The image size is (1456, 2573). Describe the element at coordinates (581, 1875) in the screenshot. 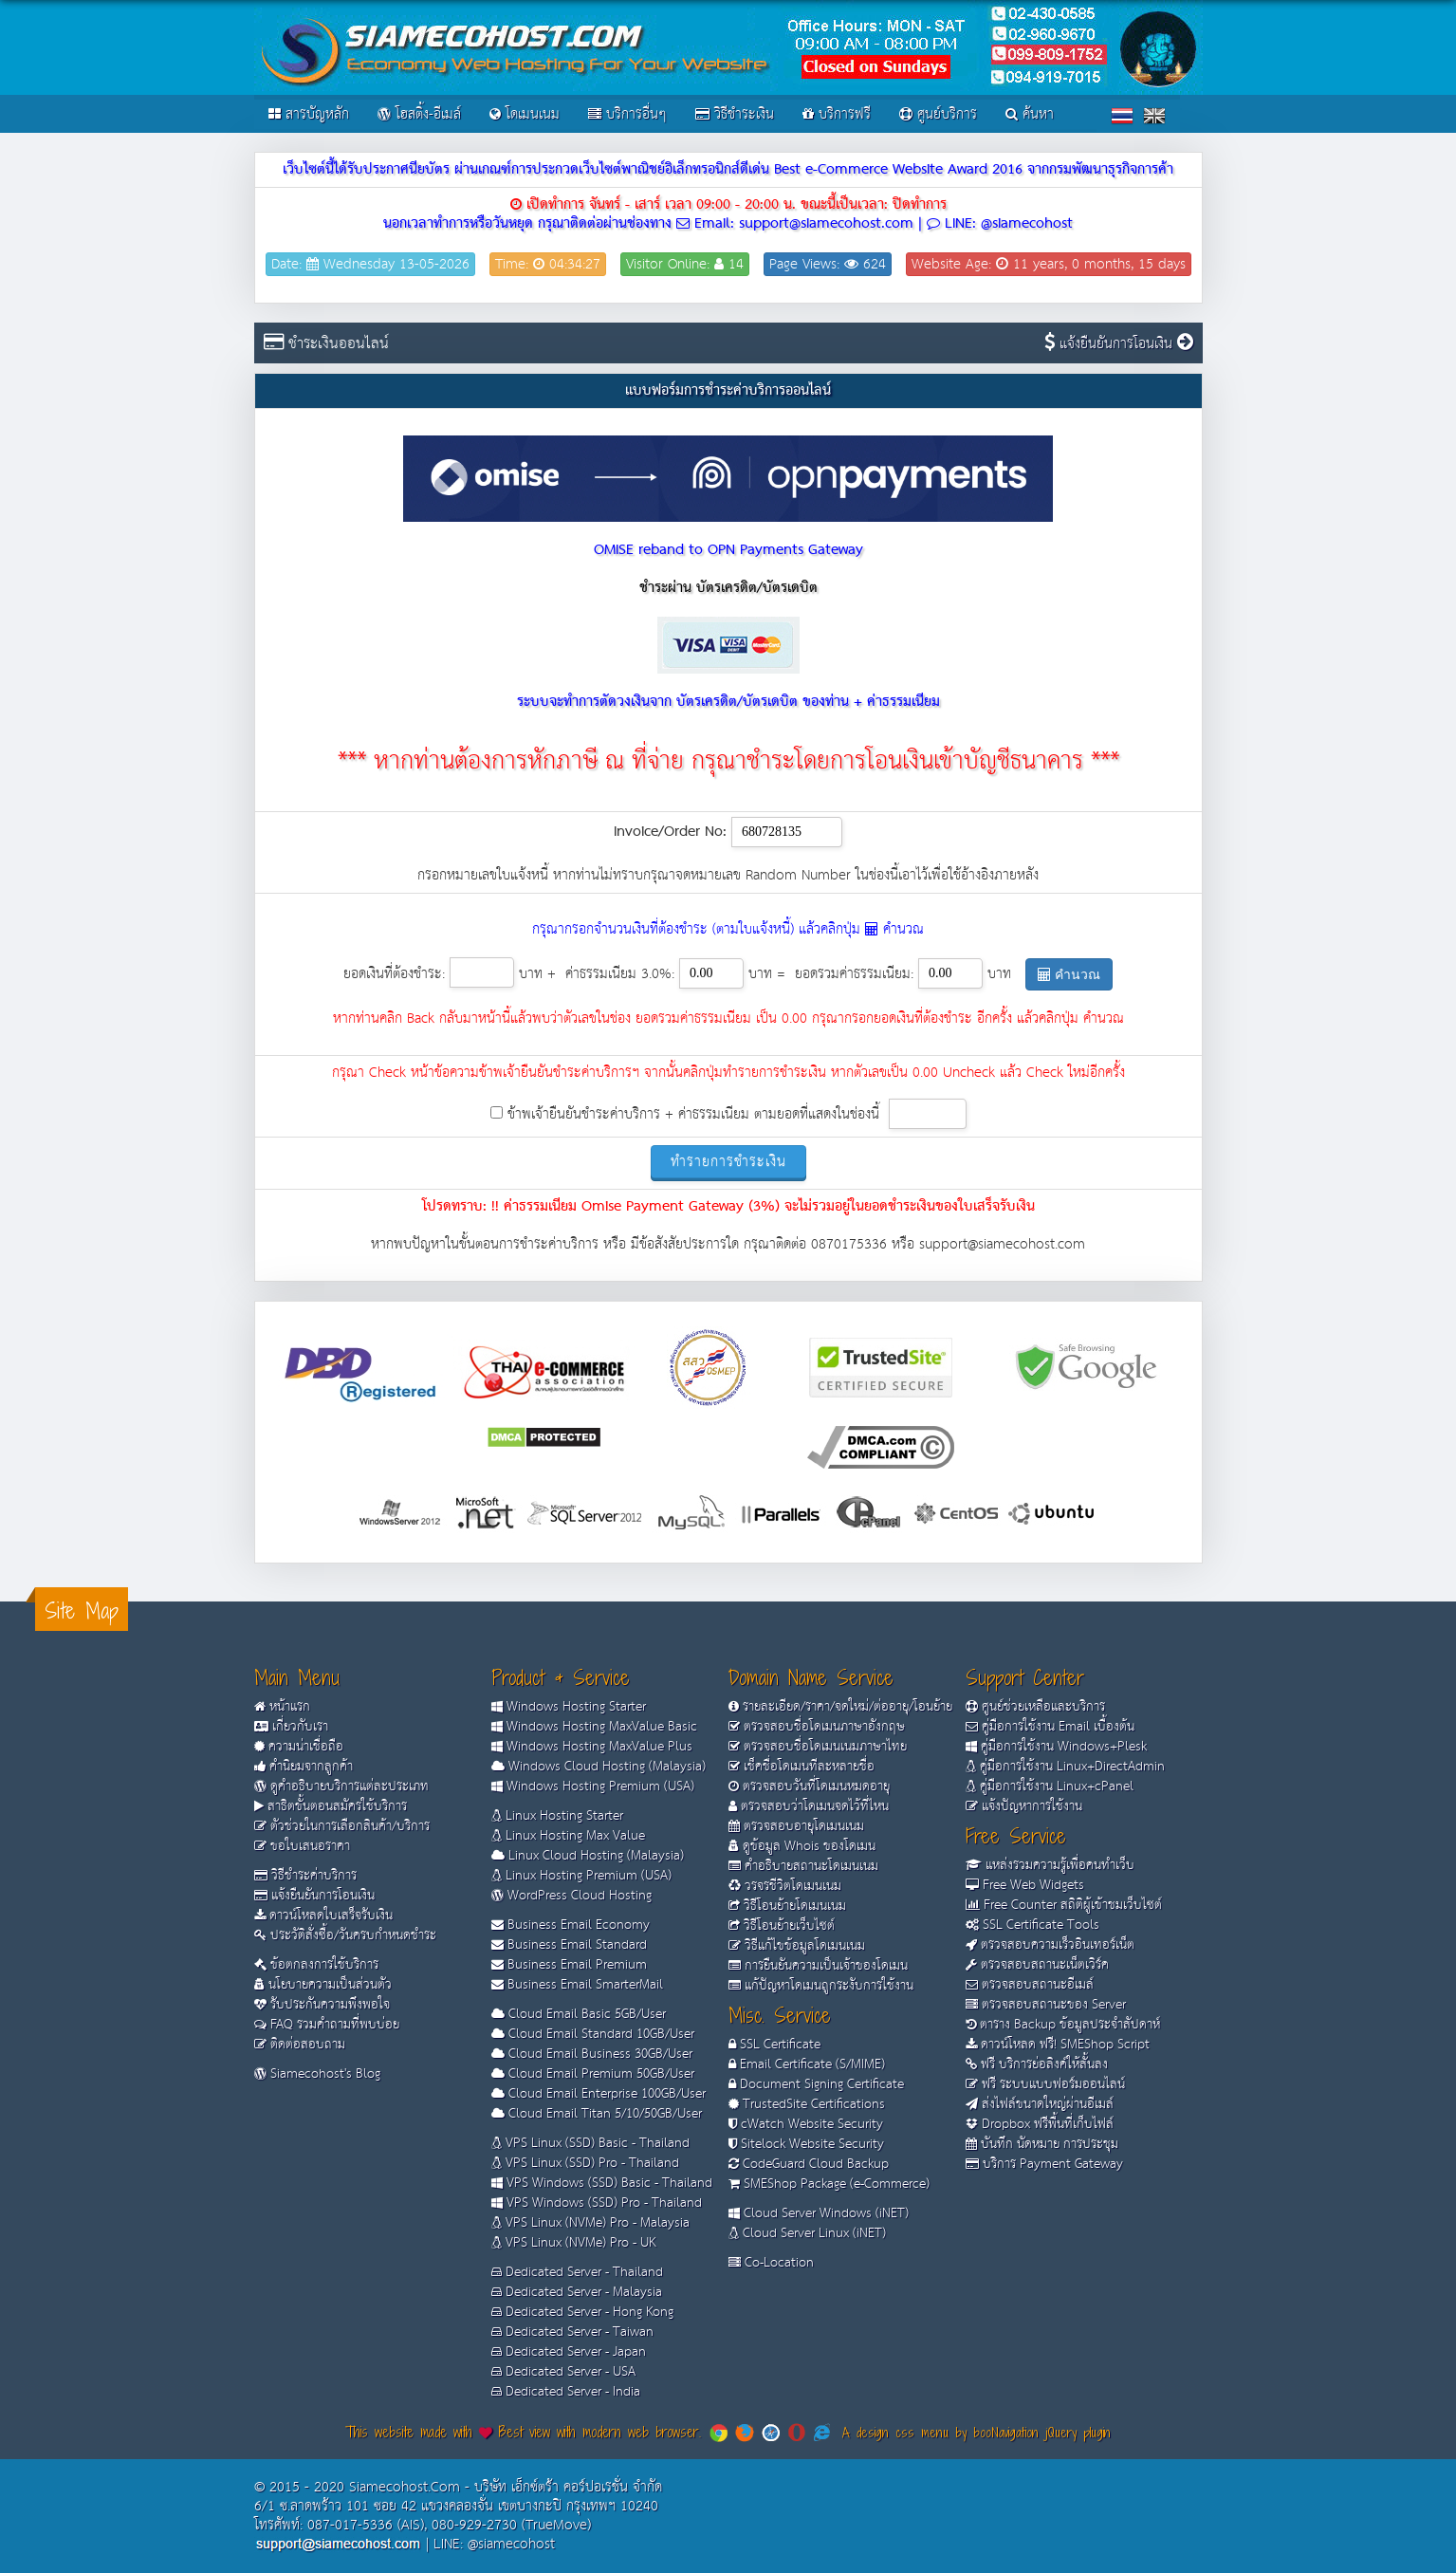

I see `Linux Hosting Premium (USA)` at that location.